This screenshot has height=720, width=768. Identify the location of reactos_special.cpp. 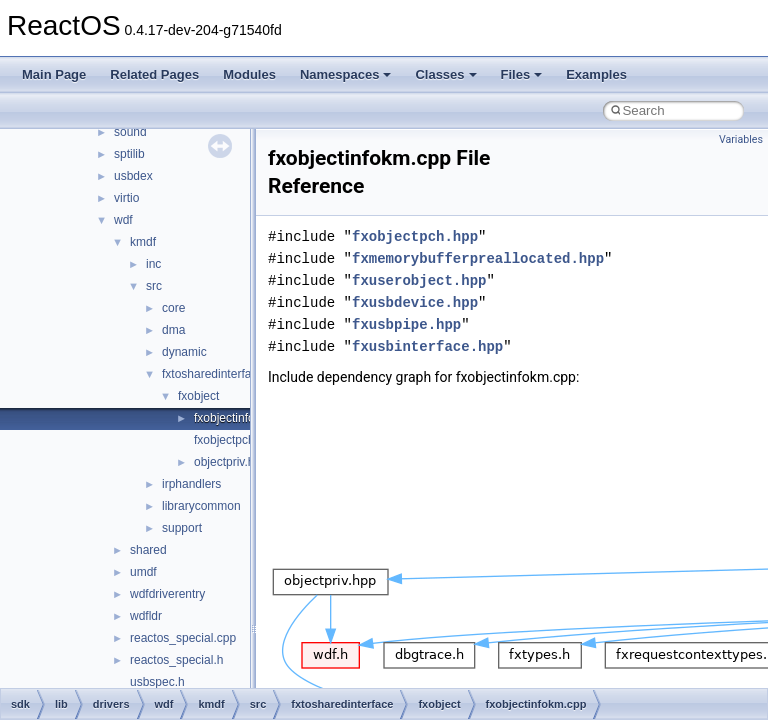
(183, 638).